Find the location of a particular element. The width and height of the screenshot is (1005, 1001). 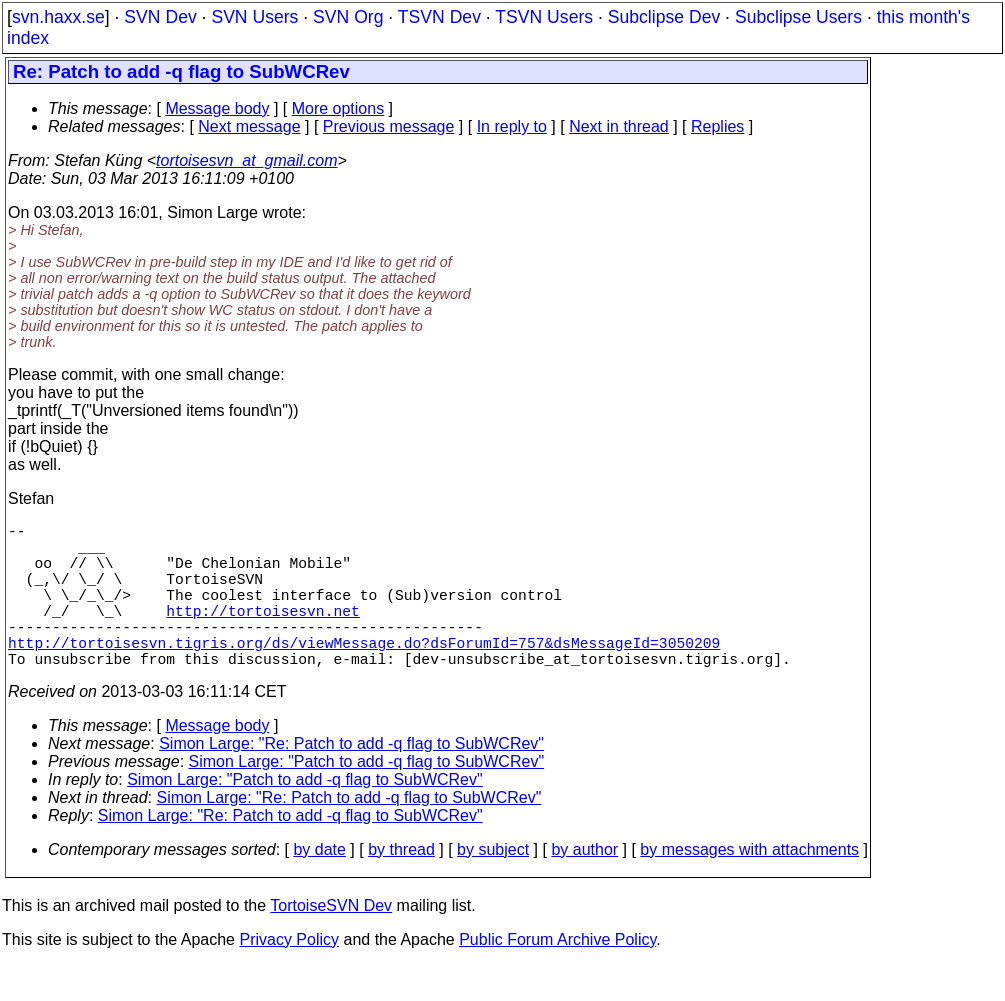

Simon Large: "Patch to add -q flag to SubWCRev" is located at coordinates (367, 797).